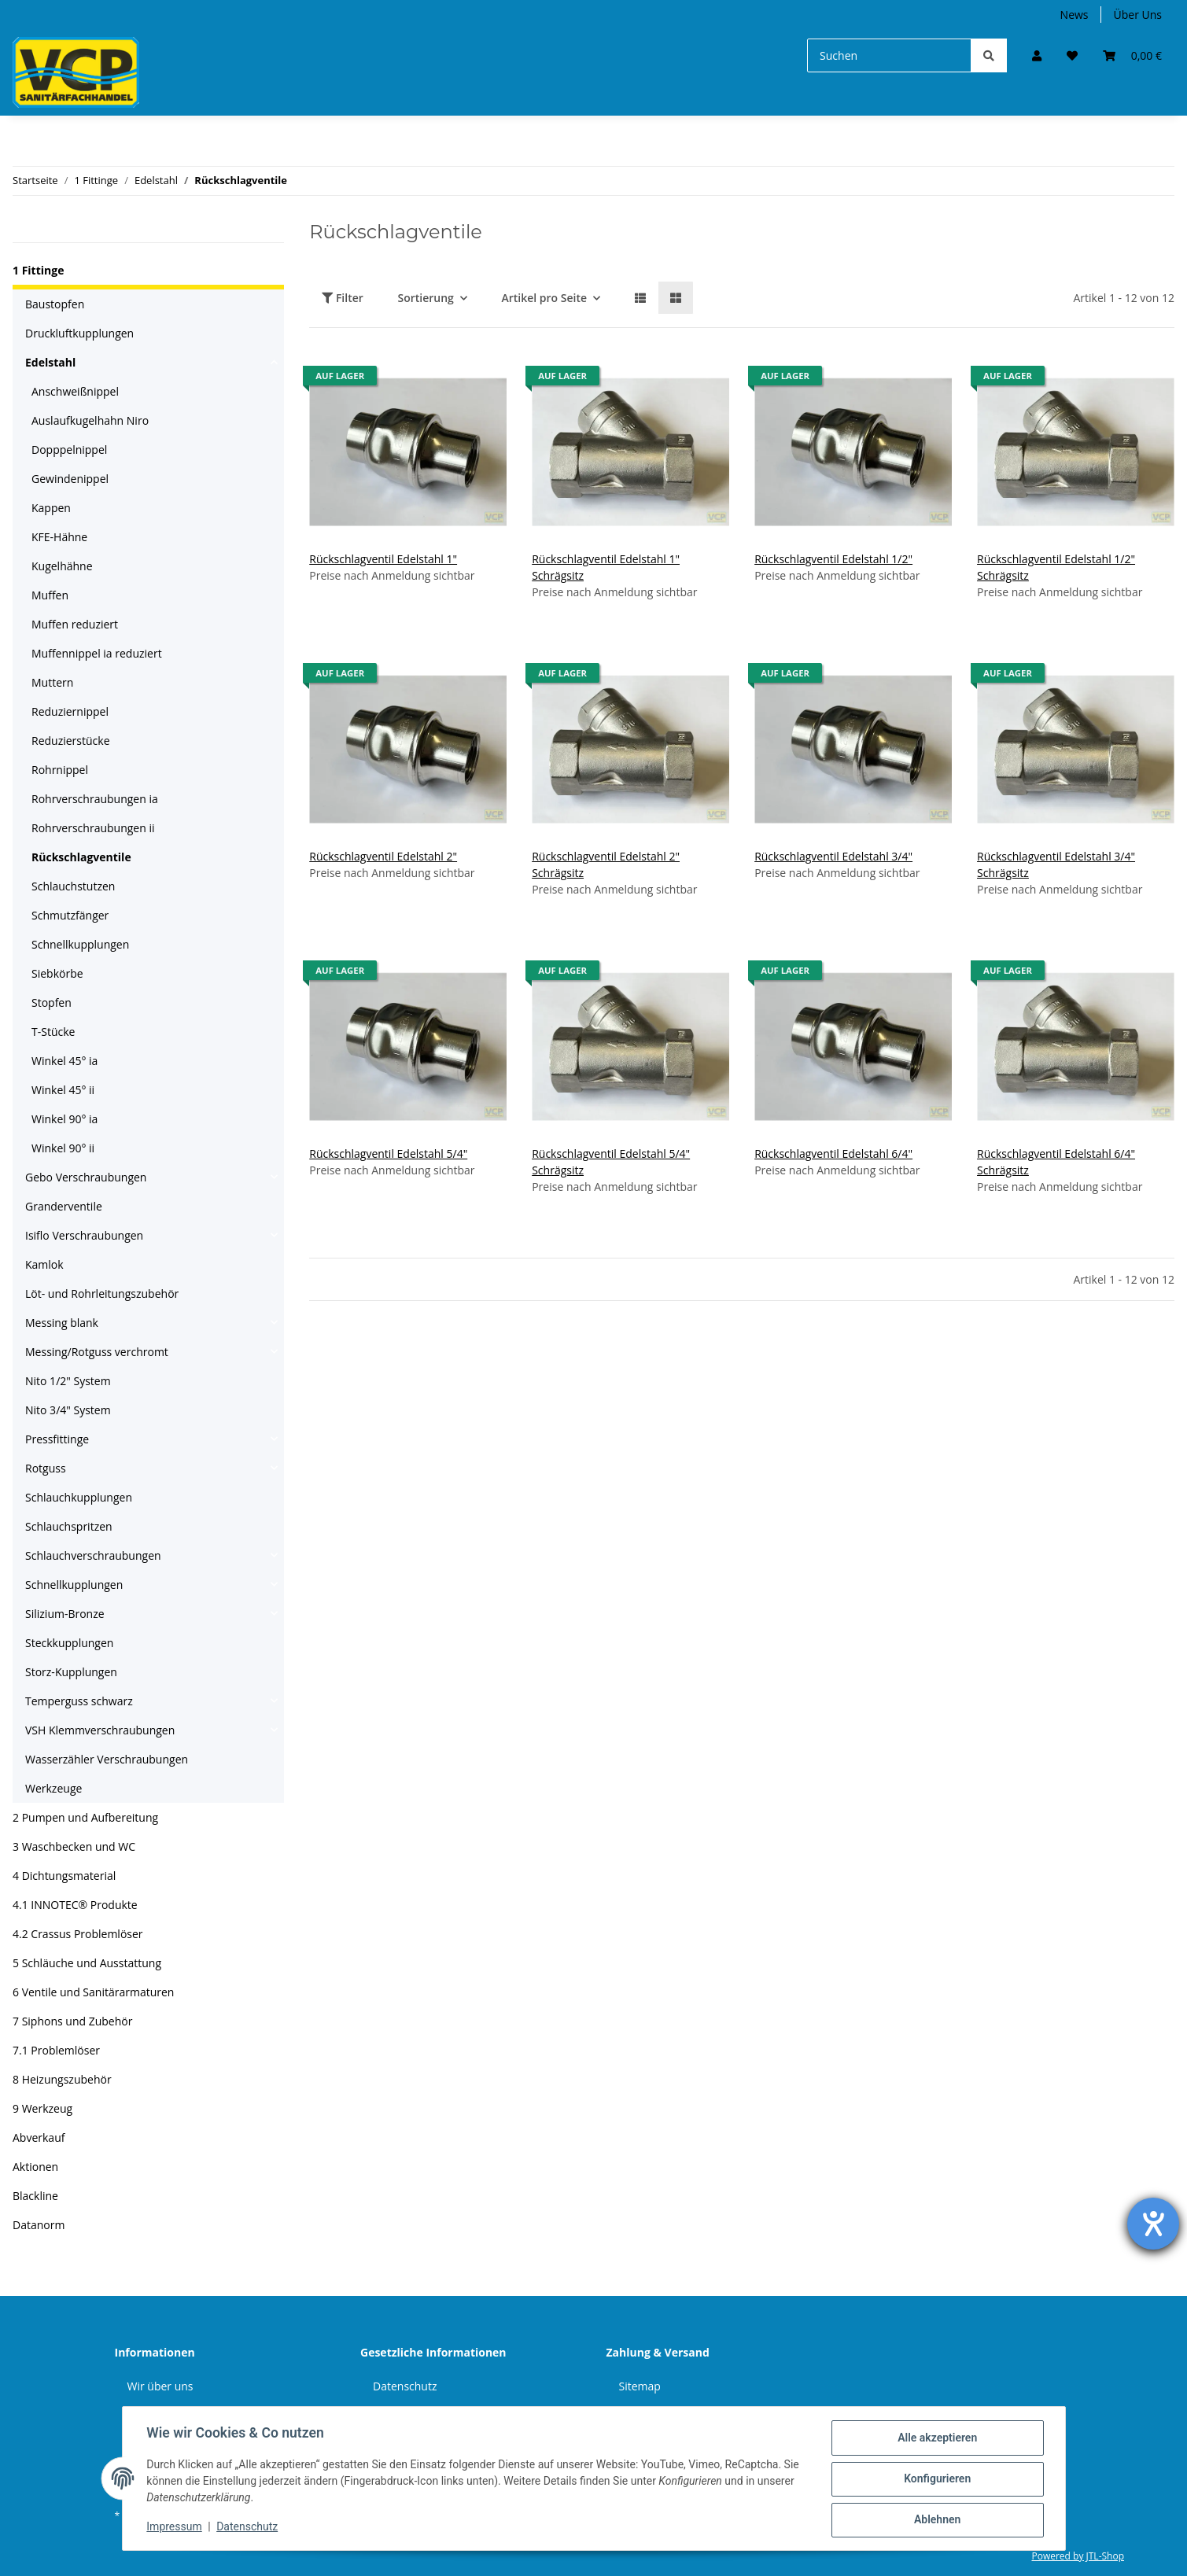 The width and height of the screenshot is (1187, 2576). What do you see at coordinates (57, 973) in the screenshot?
I see `Siebkörbe` at bounding box center [57, 973].